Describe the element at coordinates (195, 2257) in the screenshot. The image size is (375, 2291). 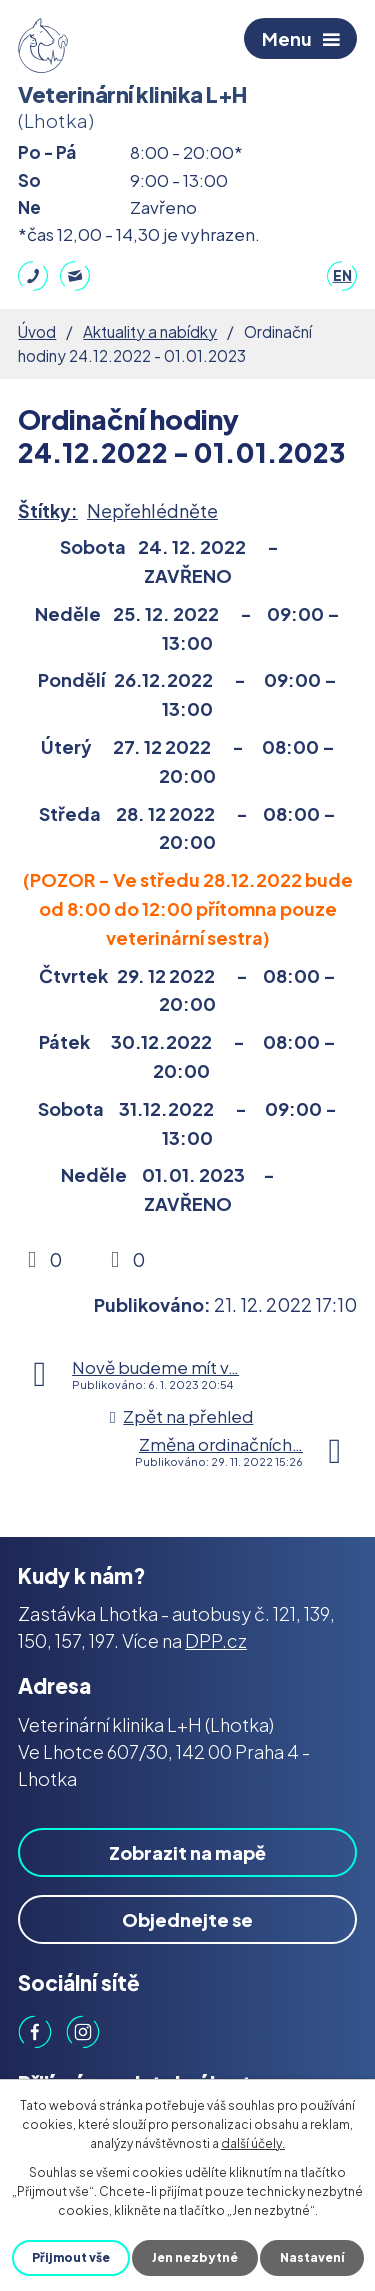
I see `Jen nezbytné` at that location.